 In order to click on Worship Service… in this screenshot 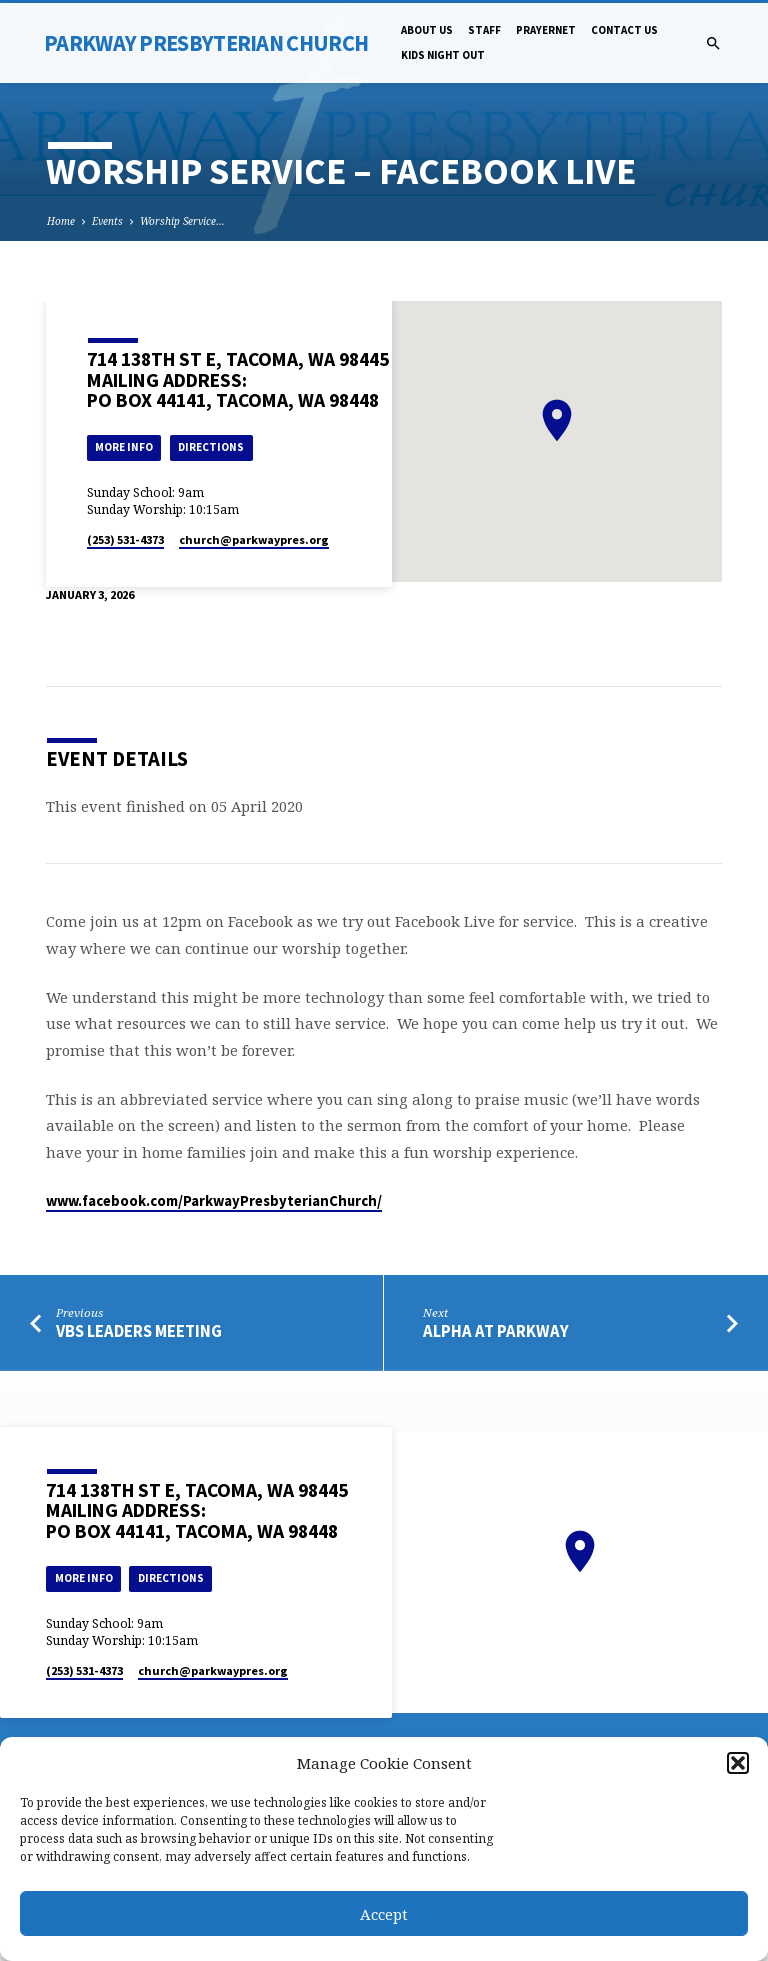, I will do `click(182, 221)`.